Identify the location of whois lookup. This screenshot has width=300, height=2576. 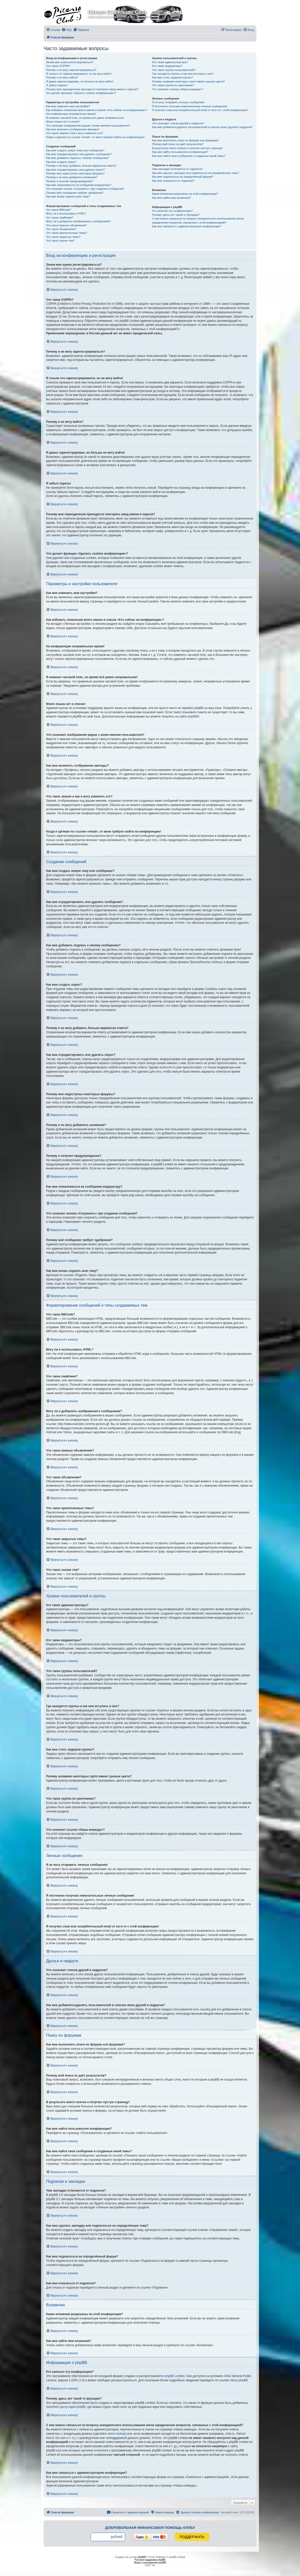
(116, 2433).